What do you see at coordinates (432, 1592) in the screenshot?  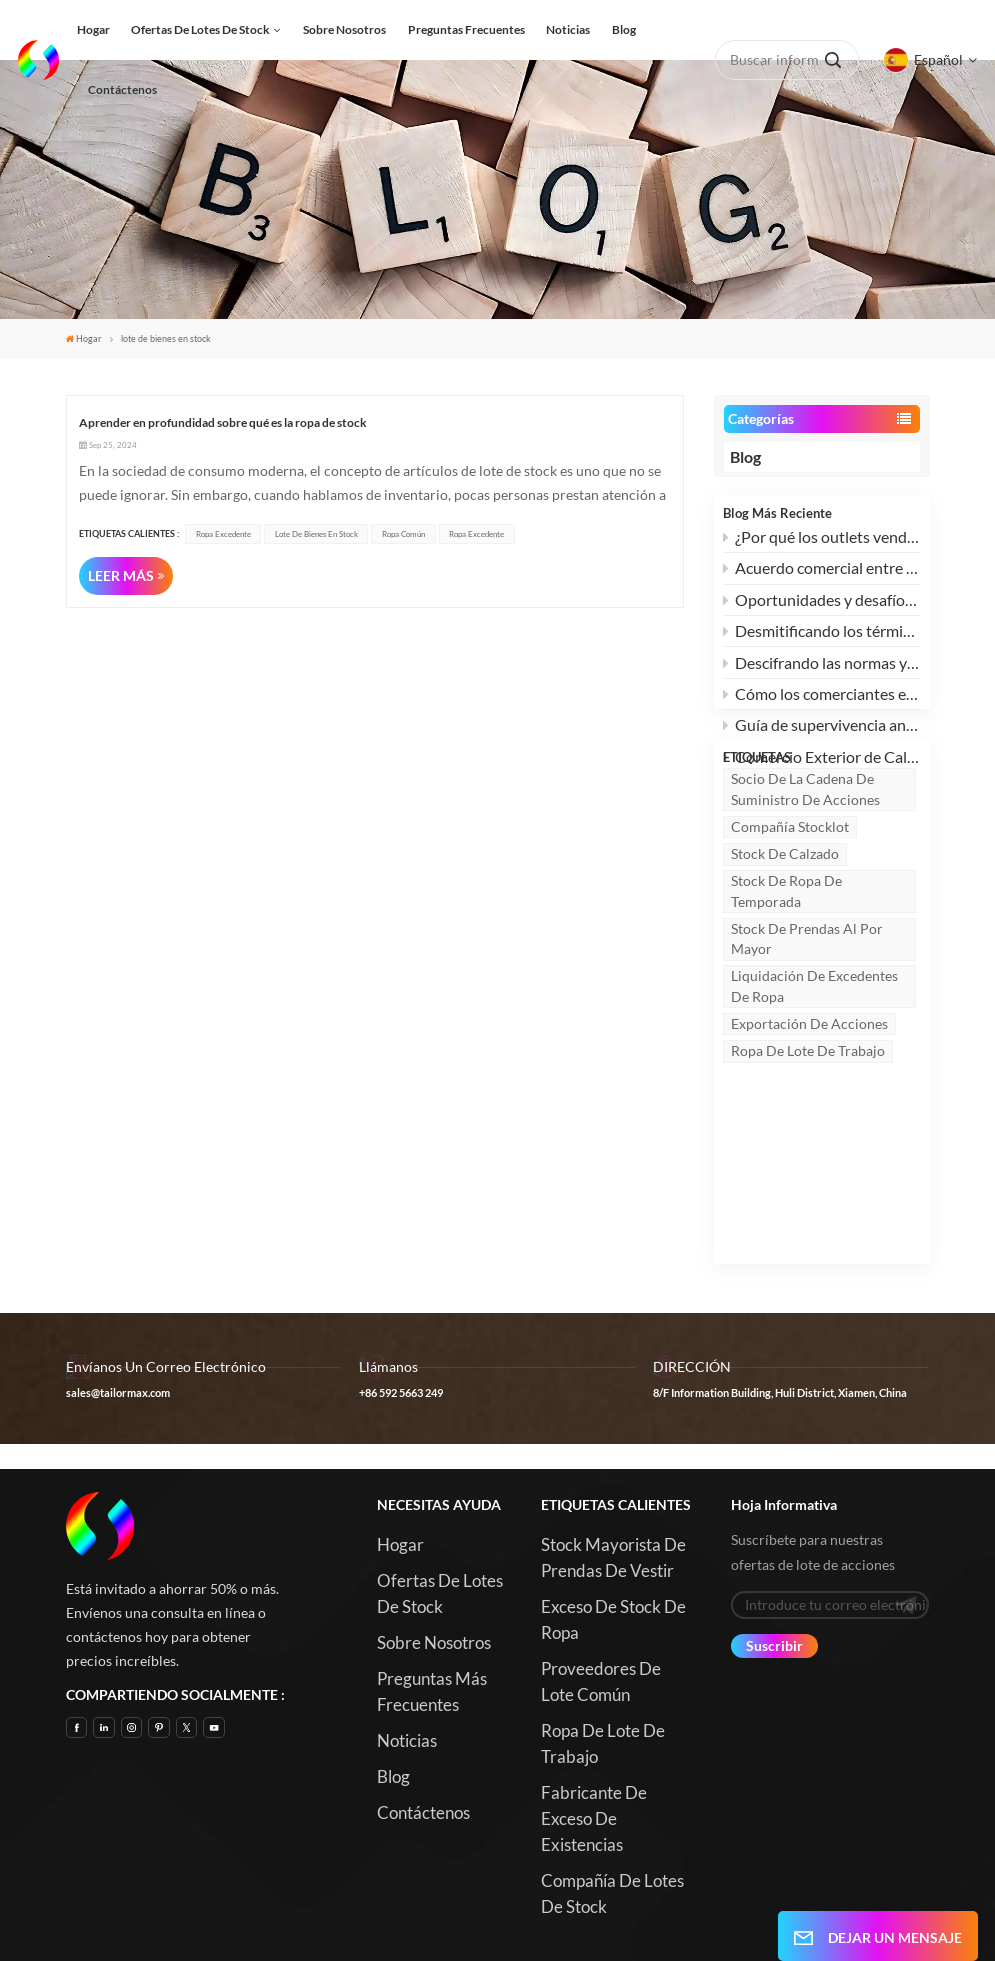 I see `Preguntas más frecuentes` at bounding box center [432, 1592].